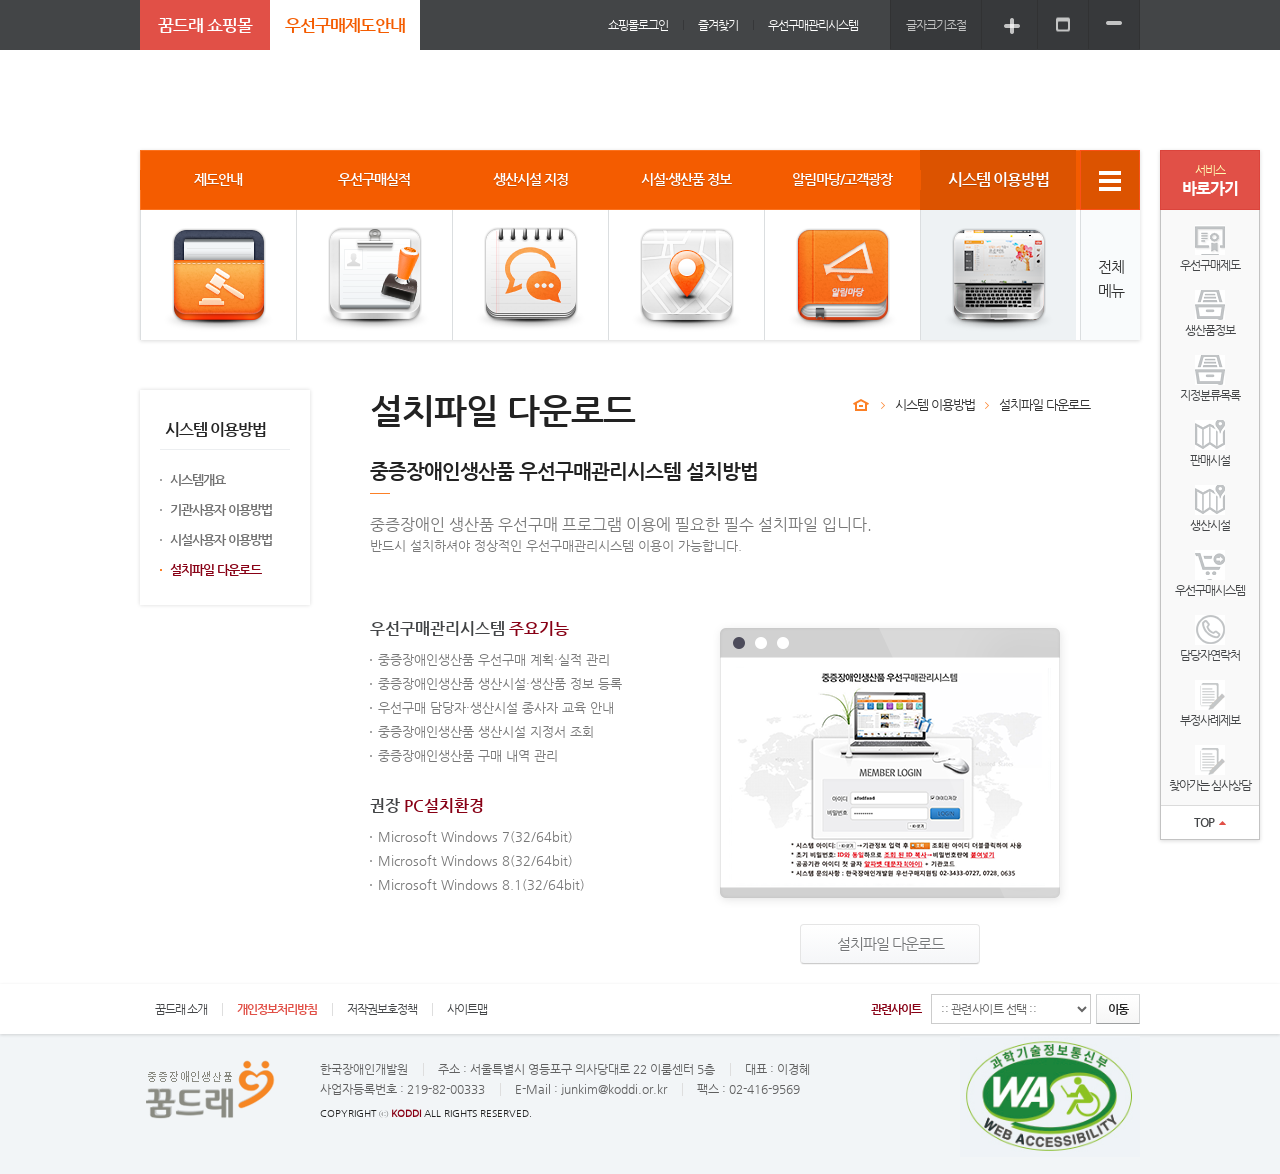  I want to click on 기관사용자 이용방법, so click(221, 509).